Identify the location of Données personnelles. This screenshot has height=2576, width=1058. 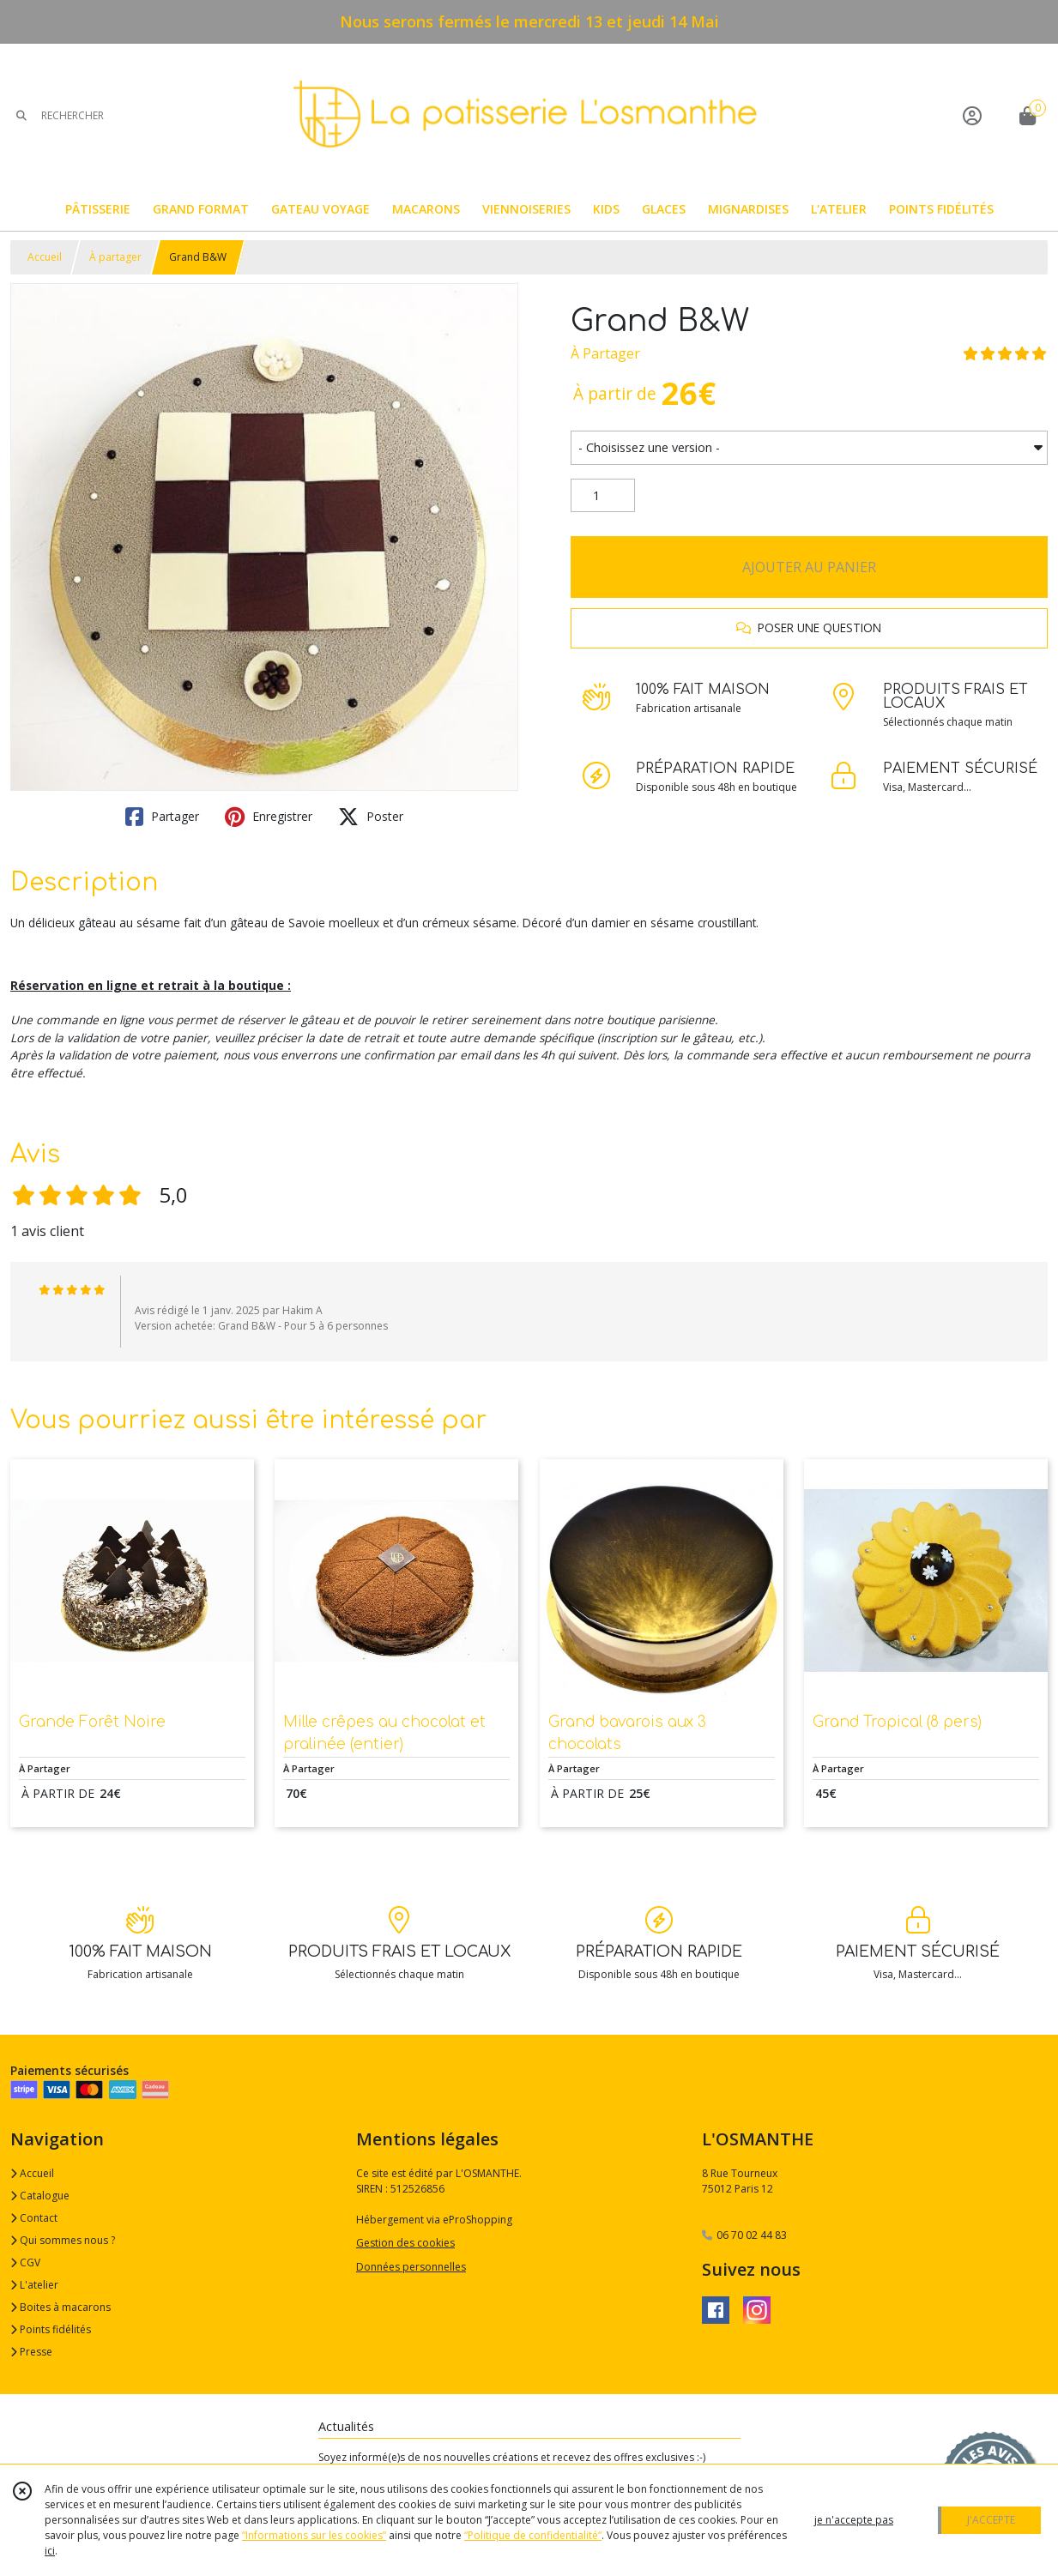
(411, 2266).